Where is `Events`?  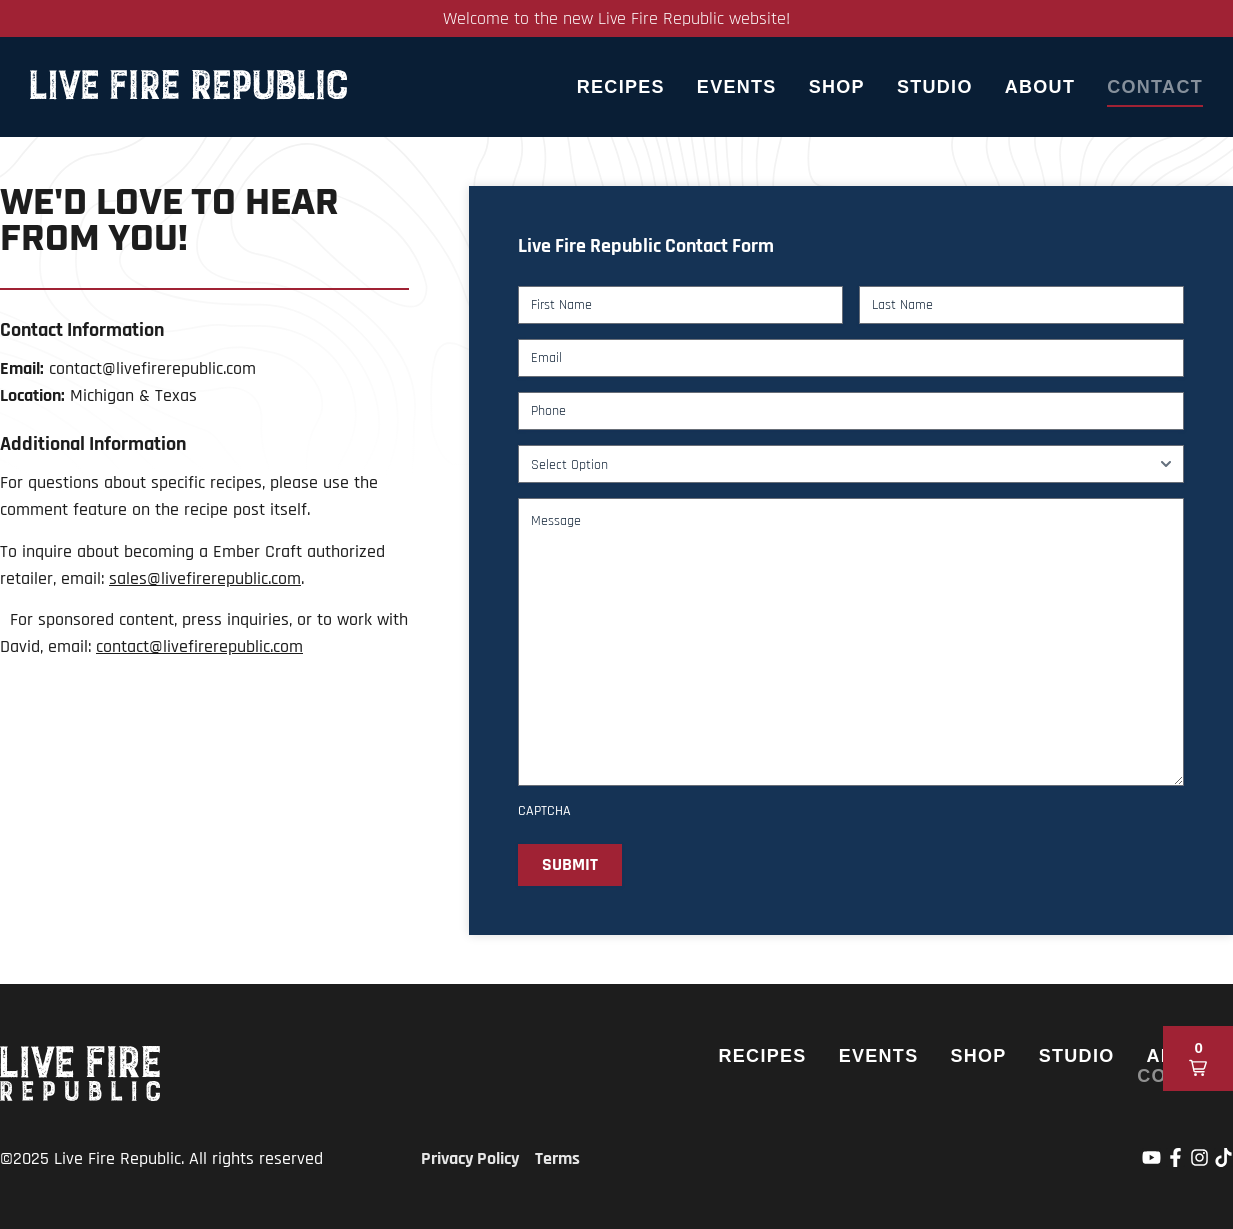 Events is located at coordinates (737, 87).